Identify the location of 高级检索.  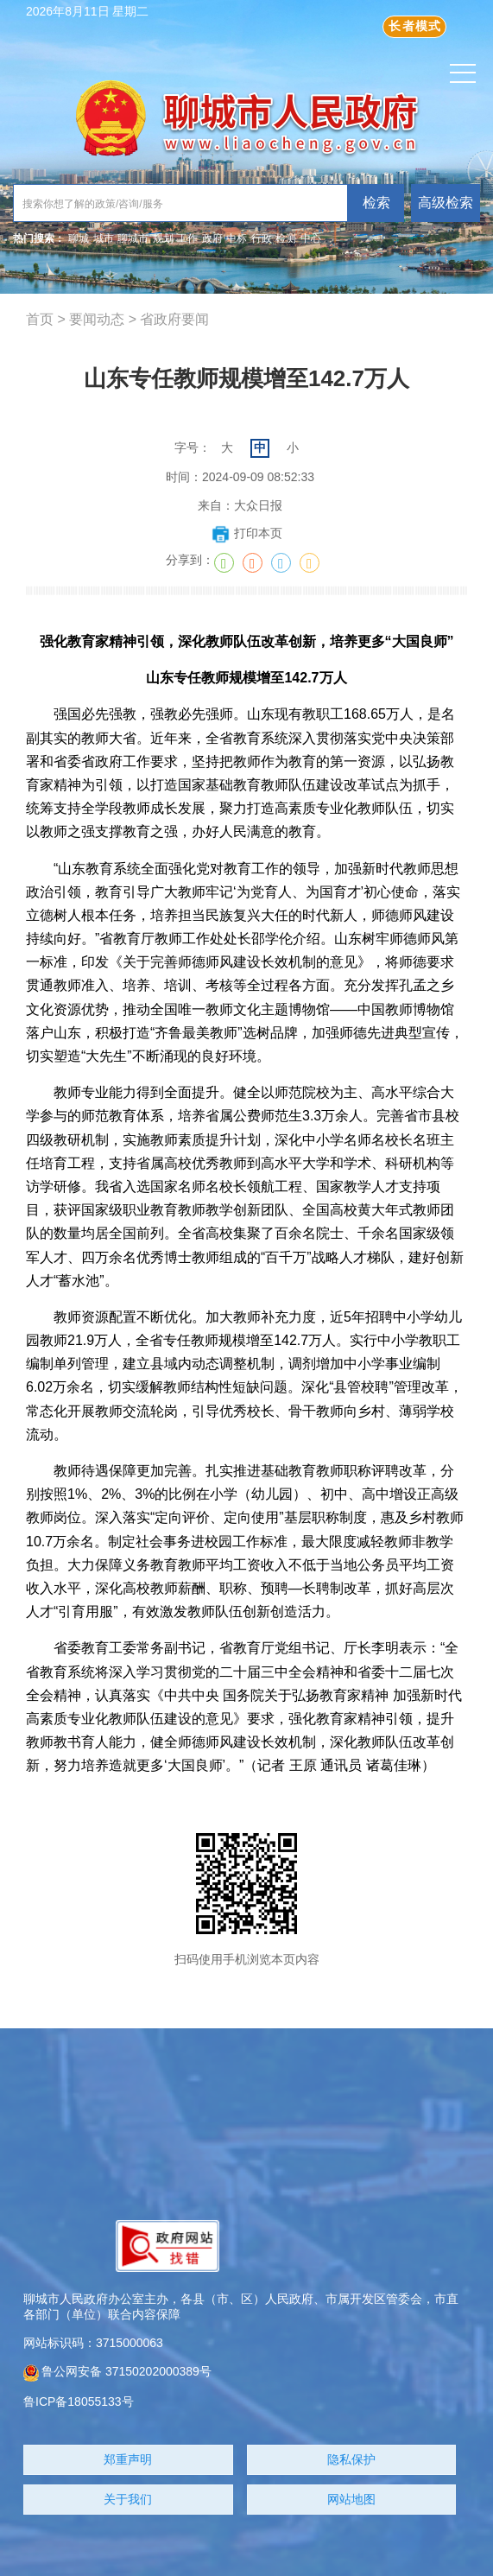
(445, 202).